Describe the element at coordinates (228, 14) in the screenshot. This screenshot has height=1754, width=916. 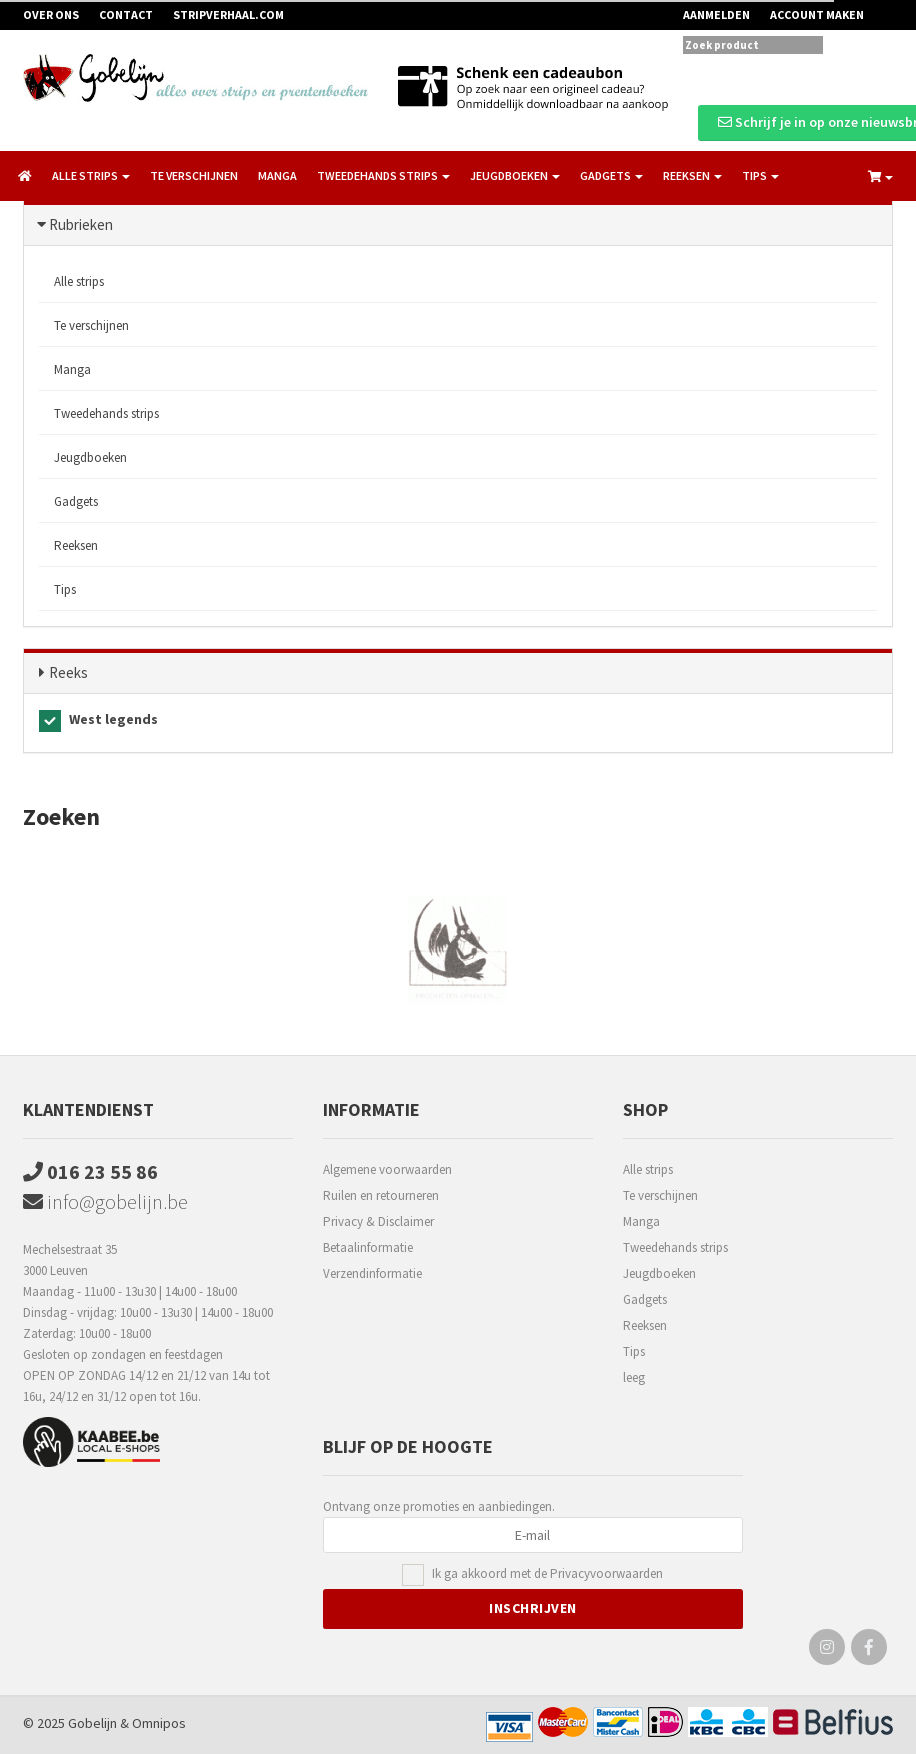
I see `Stripverhaal.com` at that location.